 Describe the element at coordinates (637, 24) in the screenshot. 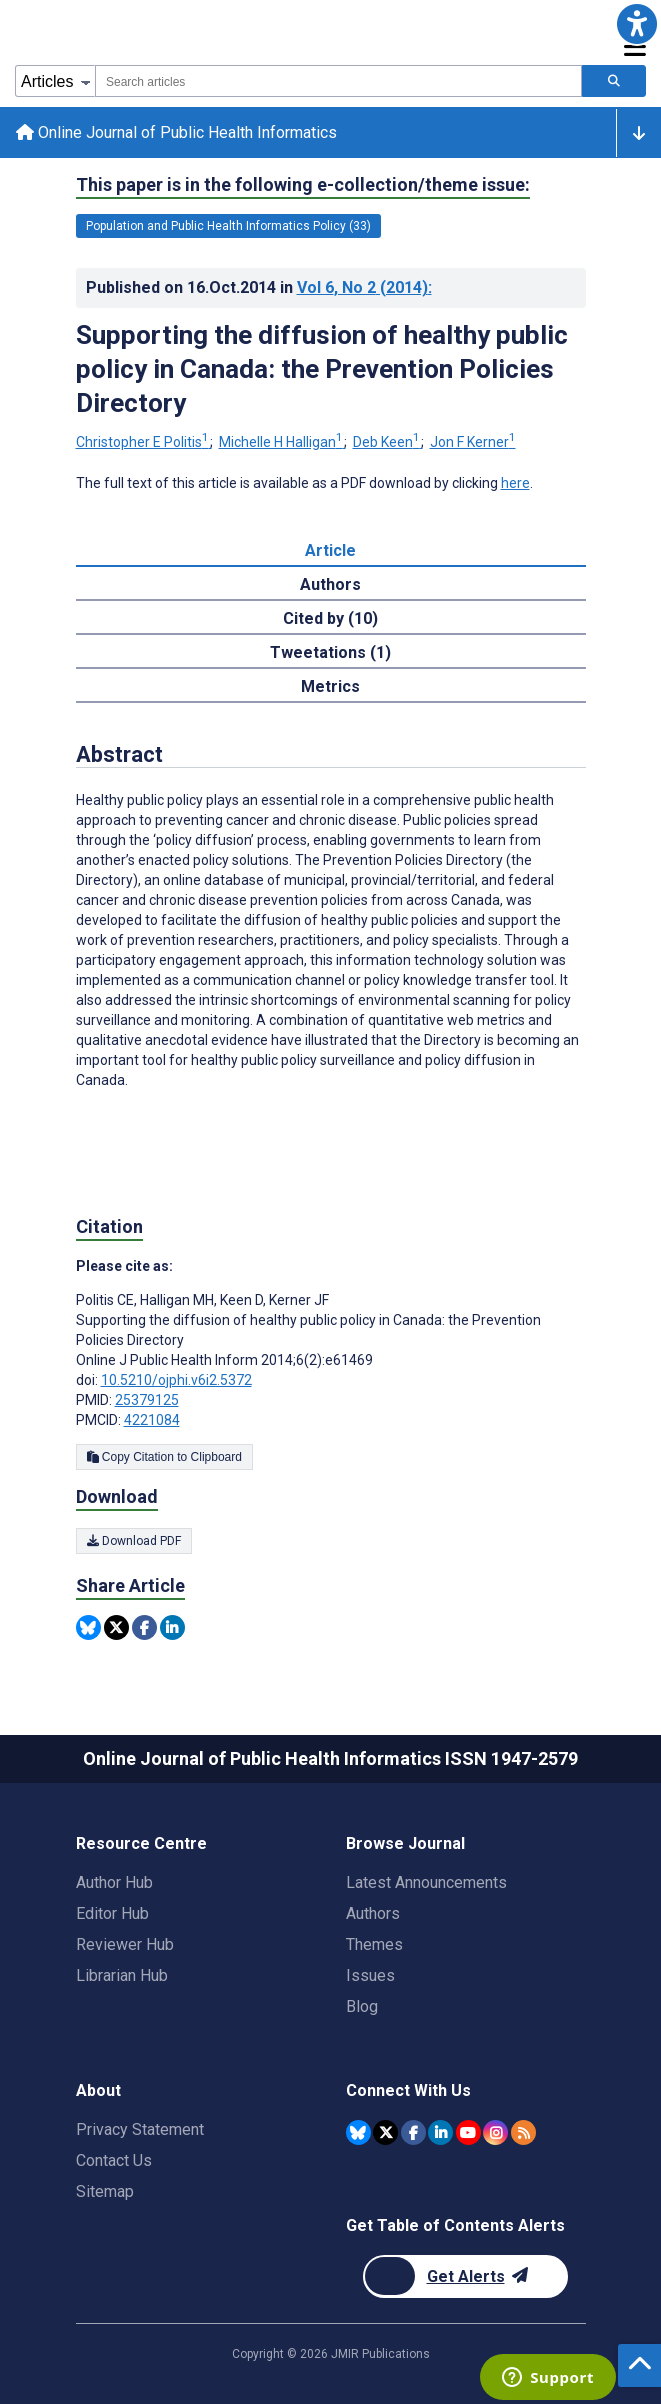

I see `[button]` at that location.